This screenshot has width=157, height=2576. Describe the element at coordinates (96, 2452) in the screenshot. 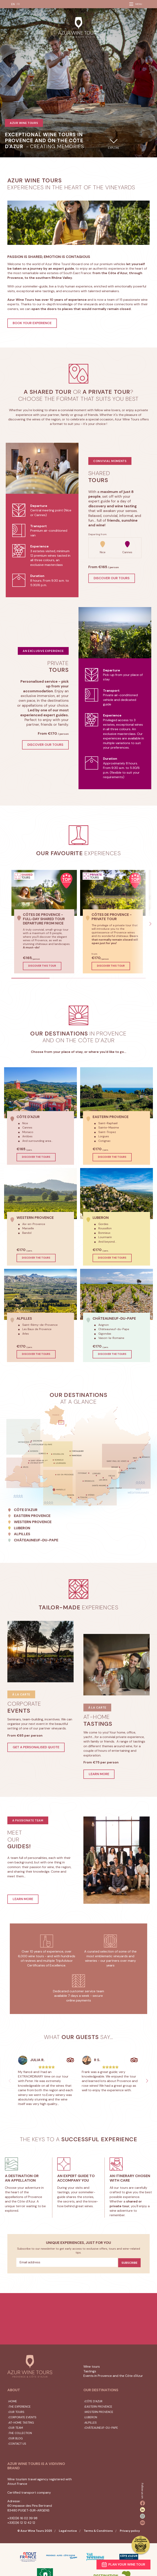

I see `Côte d'Azur` at that location.